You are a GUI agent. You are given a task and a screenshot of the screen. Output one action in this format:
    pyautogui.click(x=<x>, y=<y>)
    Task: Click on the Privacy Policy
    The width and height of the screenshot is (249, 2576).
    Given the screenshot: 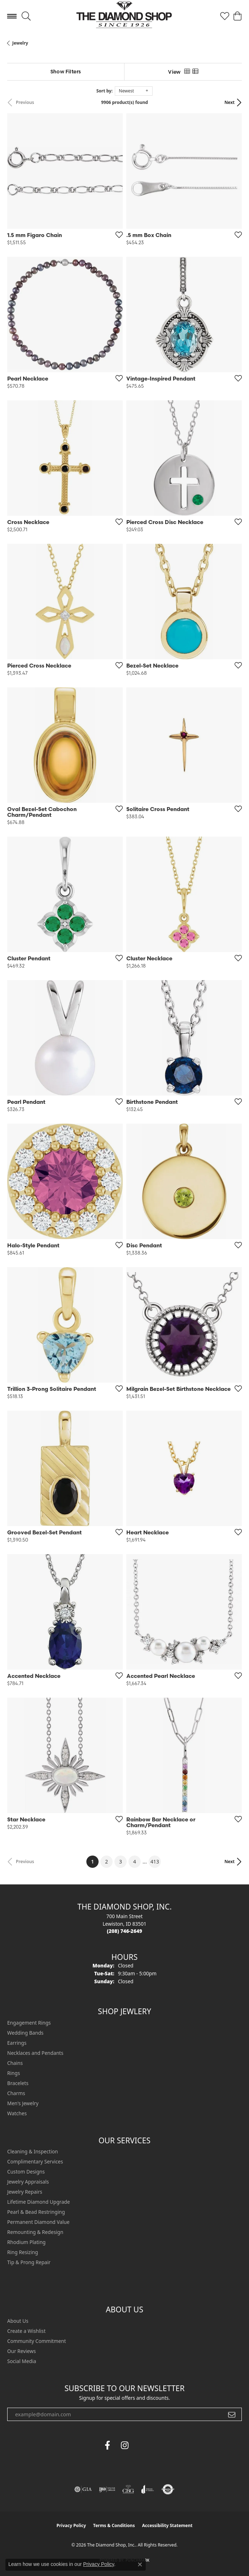 What is the action you would take?
    pyautogui.click(x=71, y=2525)
    